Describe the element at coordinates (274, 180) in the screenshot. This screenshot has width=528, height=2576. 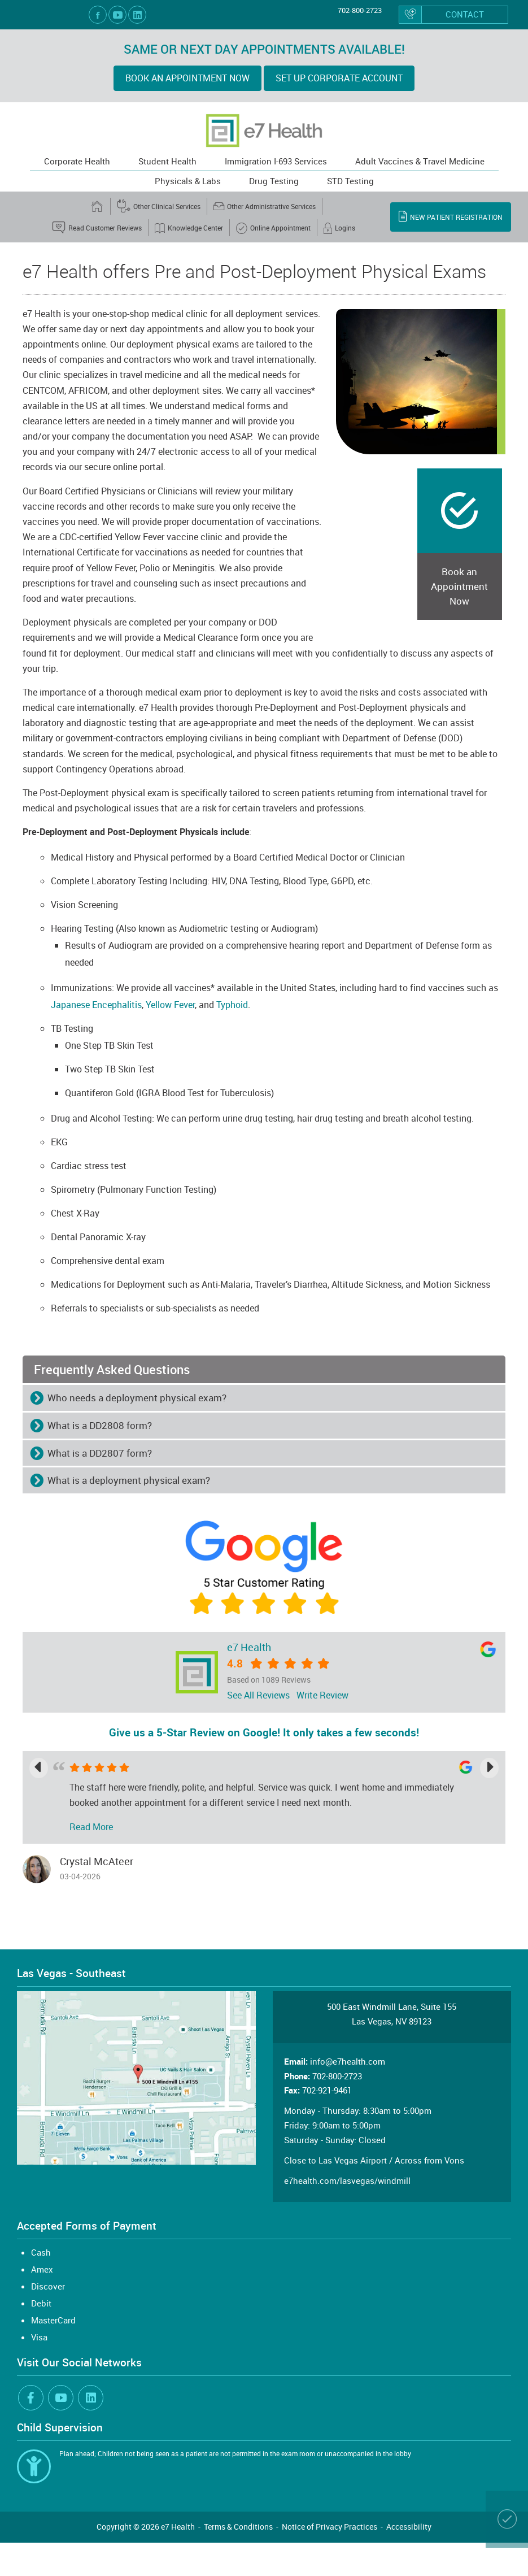
I see `Drug Testing` at that location.